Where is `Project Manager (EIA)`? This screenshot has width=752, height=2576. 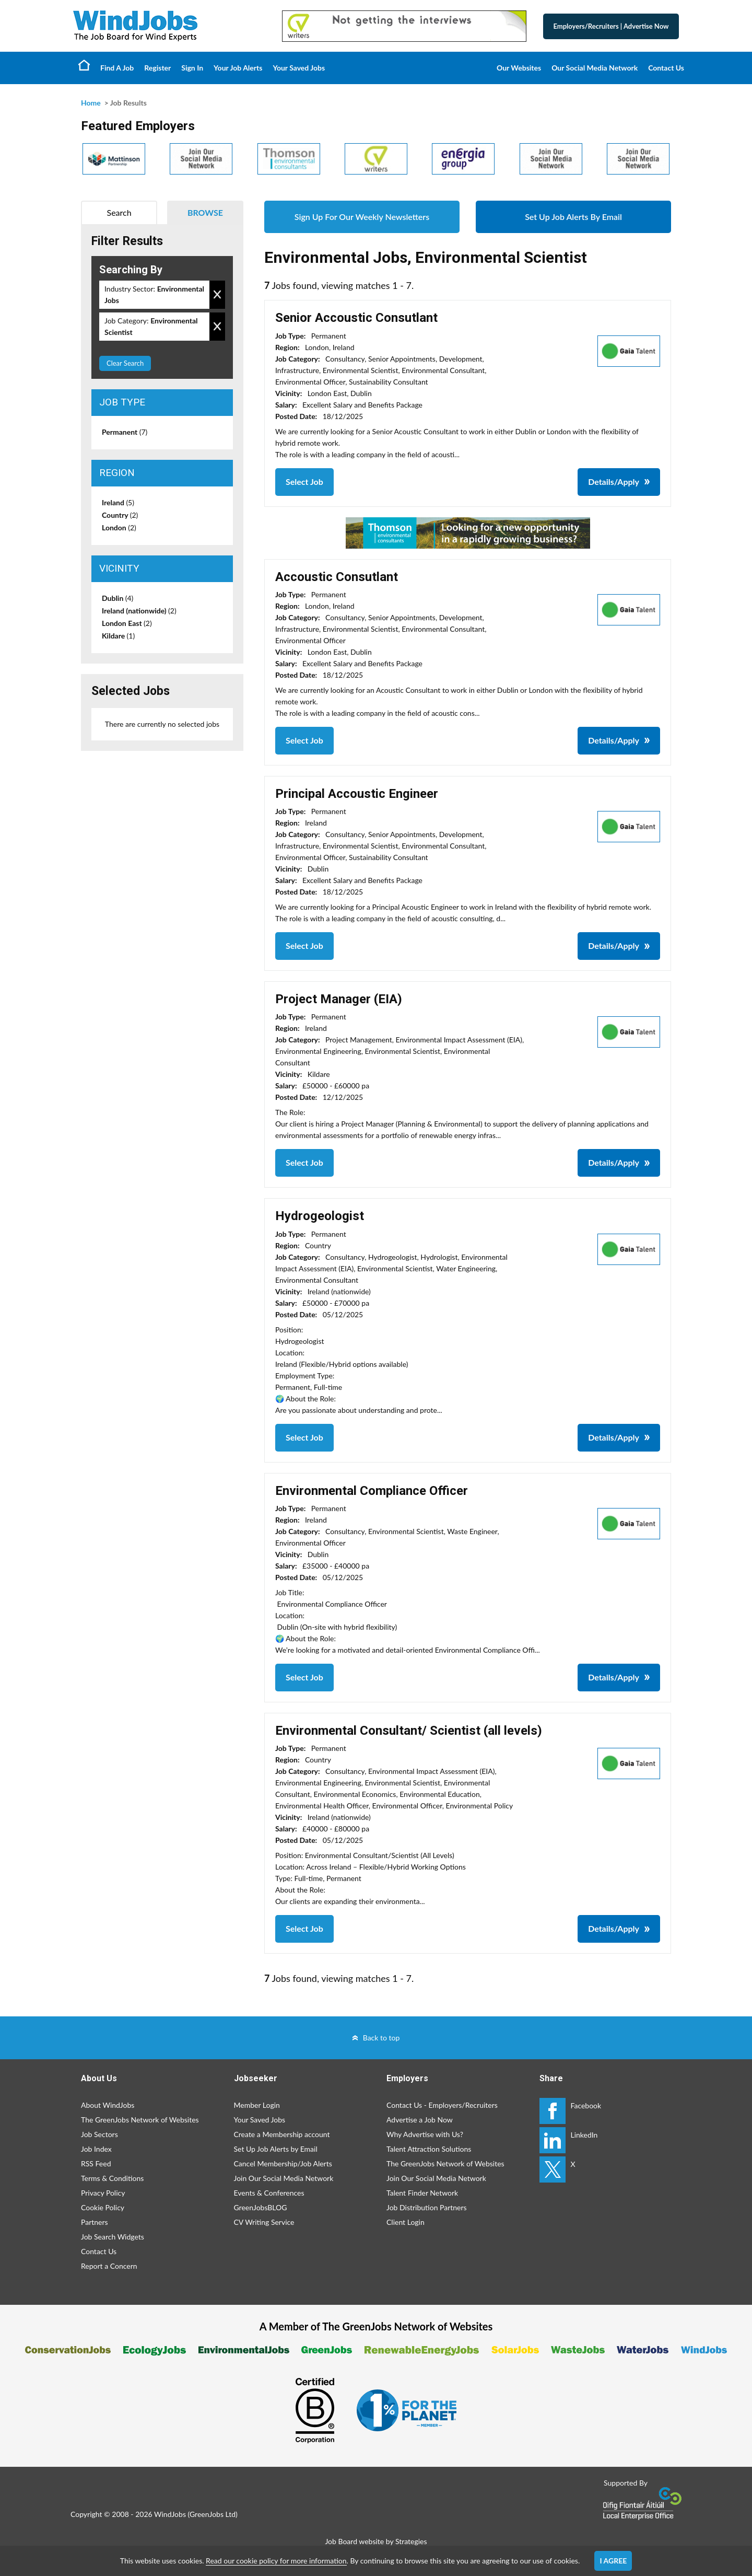
Project Manager (EIA) is located at coordinates (338, 999).